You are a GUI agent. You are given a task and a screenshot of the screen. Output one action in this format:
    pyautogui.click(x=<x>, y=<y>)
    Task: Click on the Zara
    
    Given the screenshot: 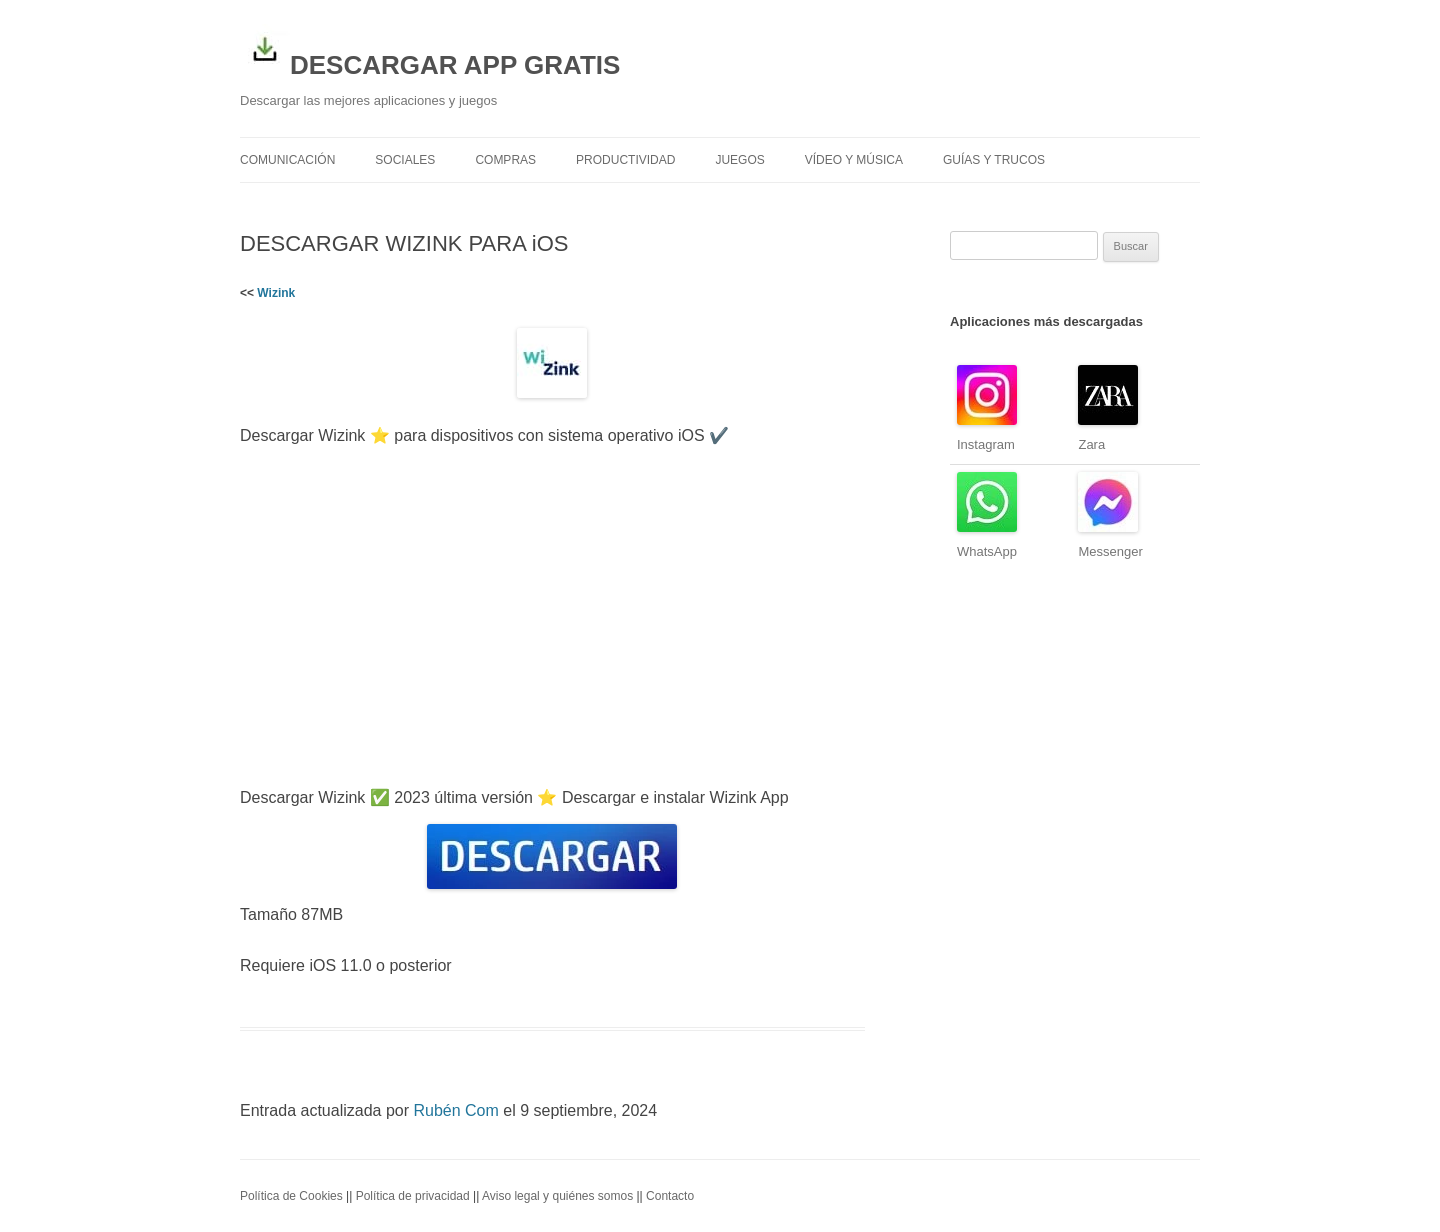 What is the action you would take?
    pyautogui.click(x=1091, y=444)
    